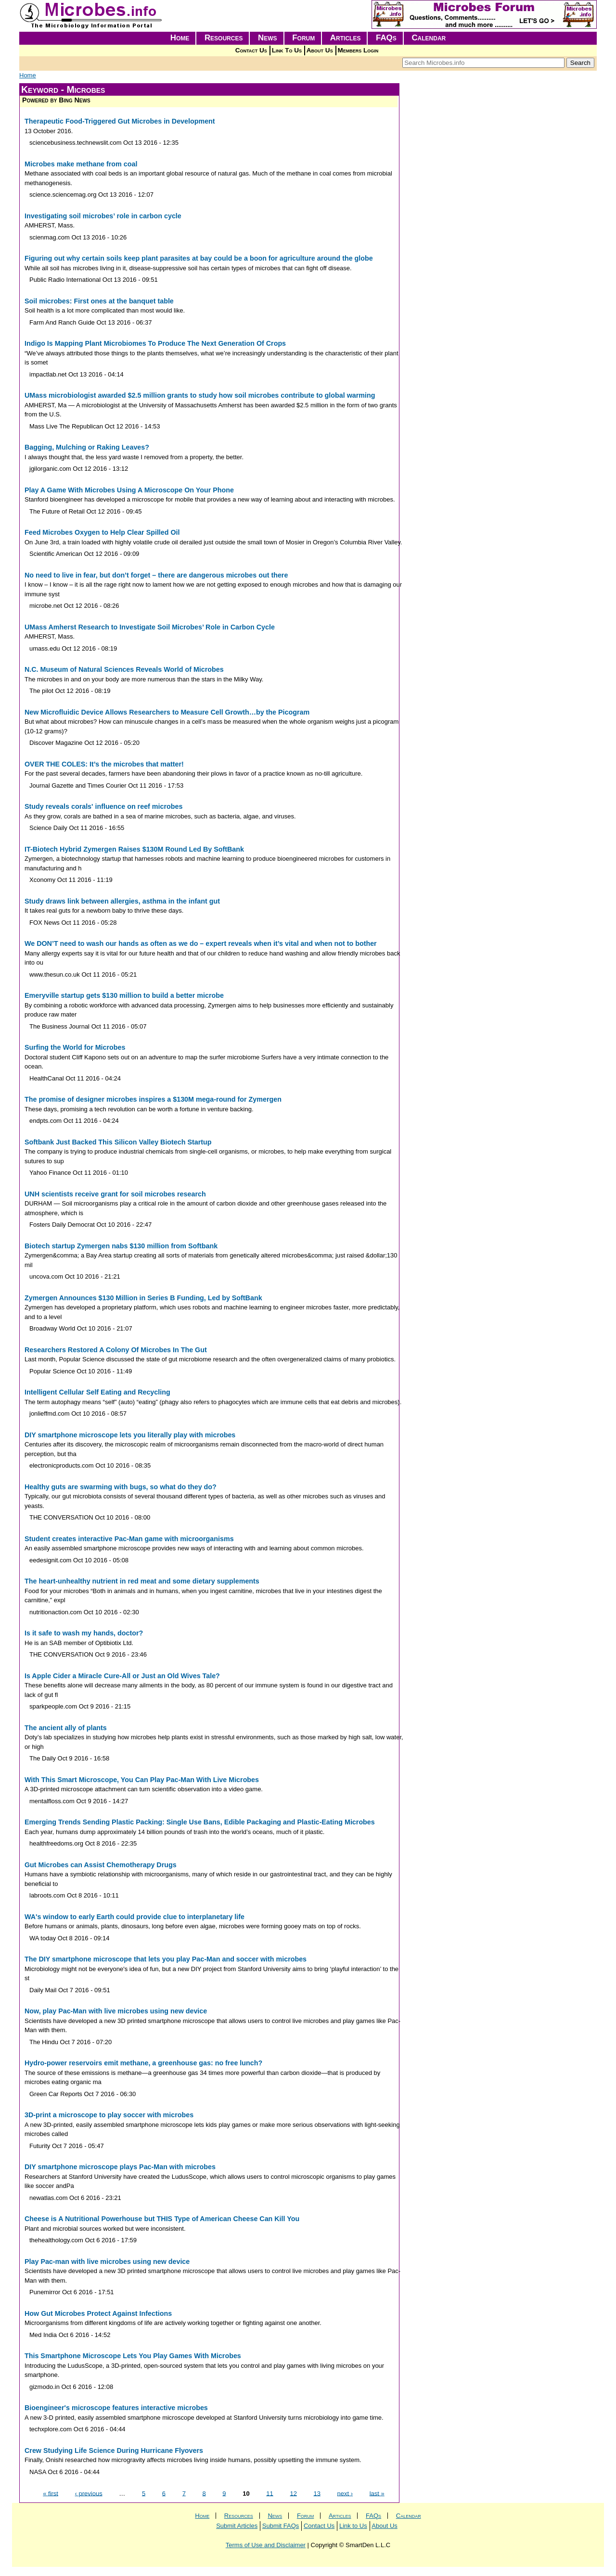 The width and height of the screenshot is (616, 2576). I want to click on Play Pac-man with live microbes using new device, so click(107, 2261).